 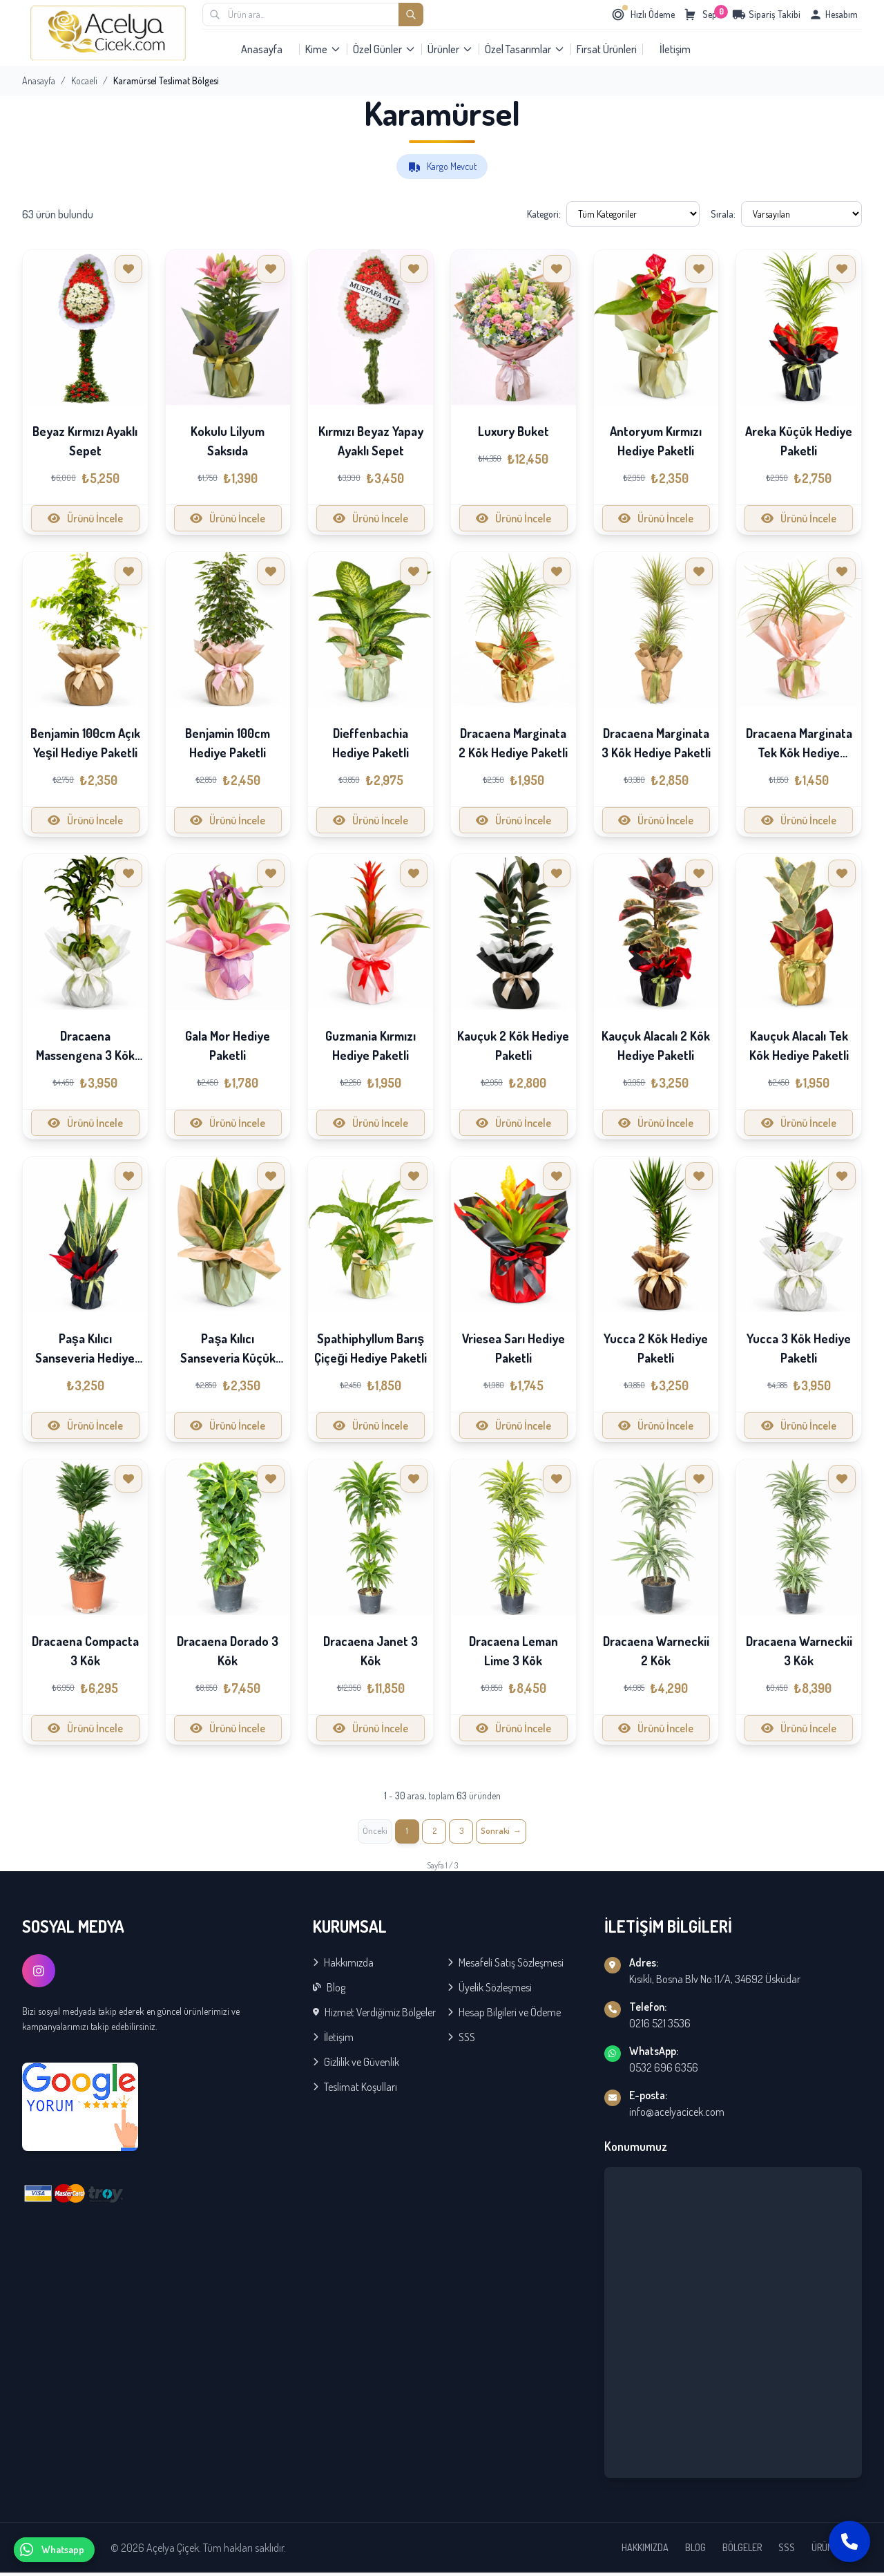 I want to click on İletişim, so click(x=675, y=49).